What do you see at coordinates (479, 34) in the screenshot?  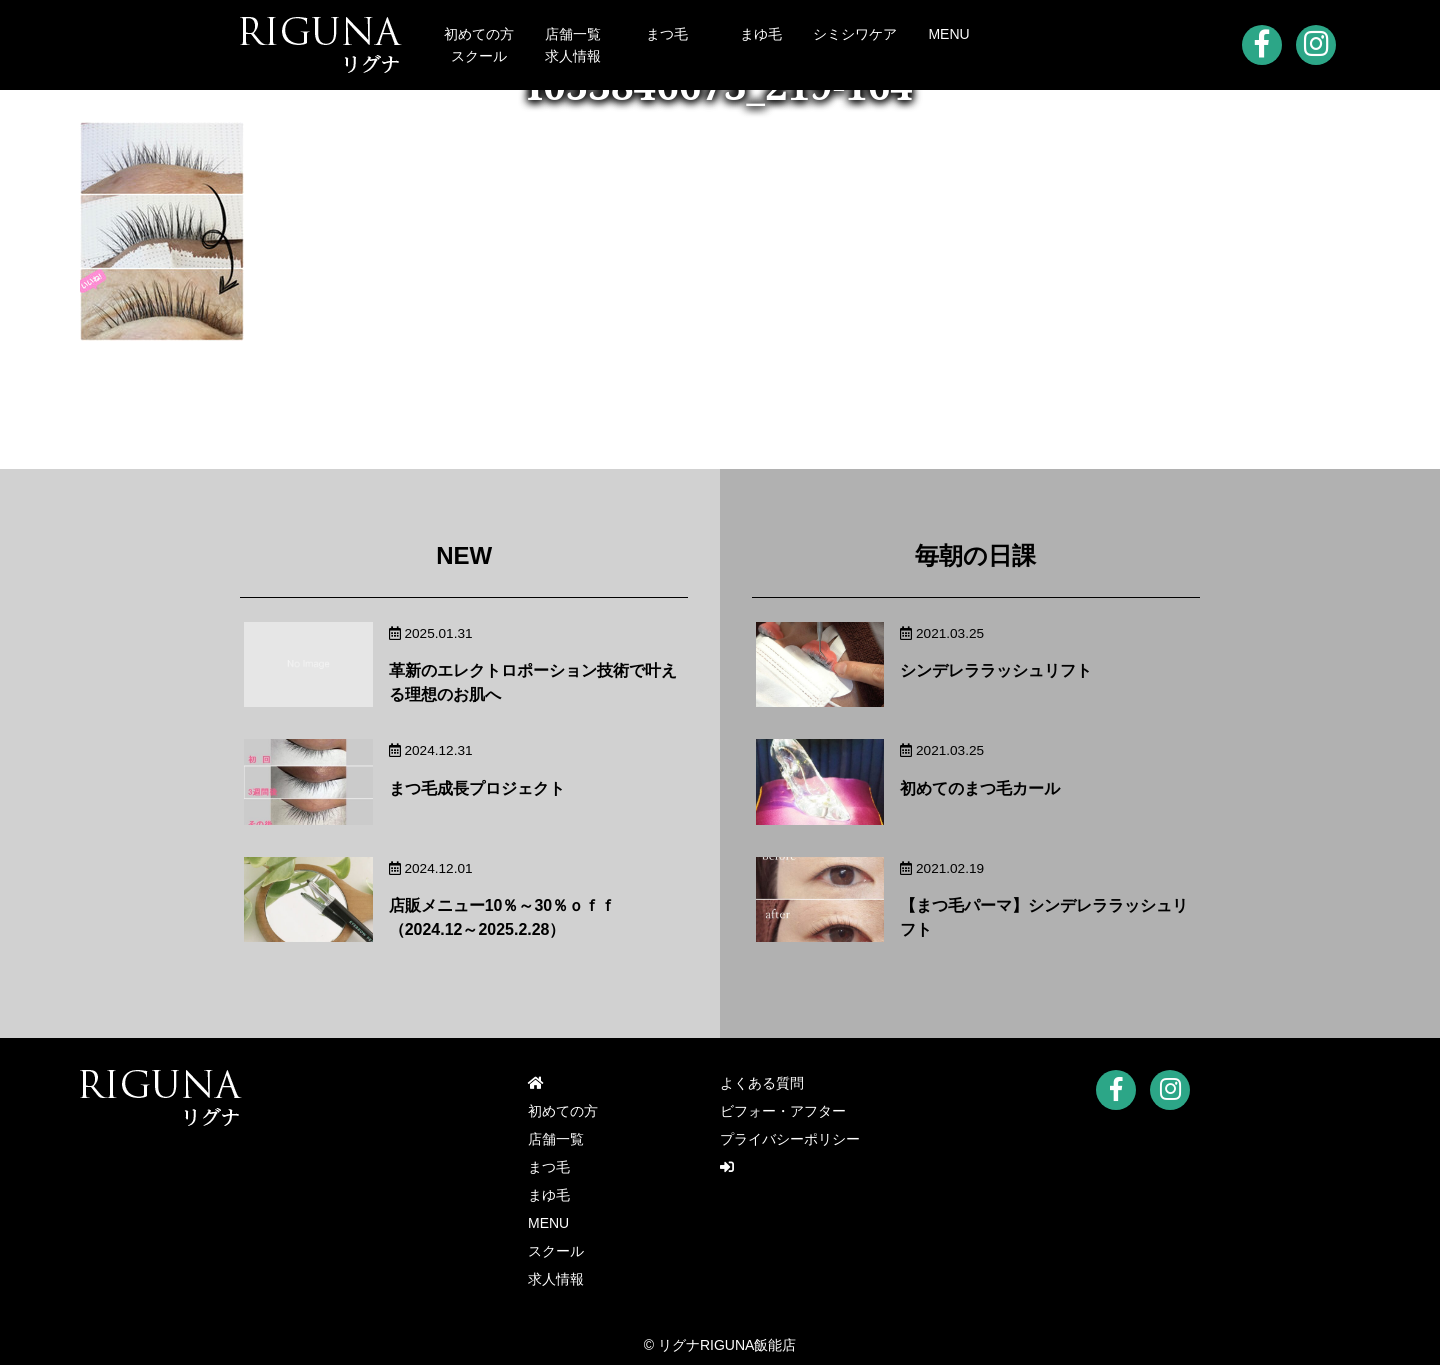 I see `初めての方` at bounding box center [479, 34].